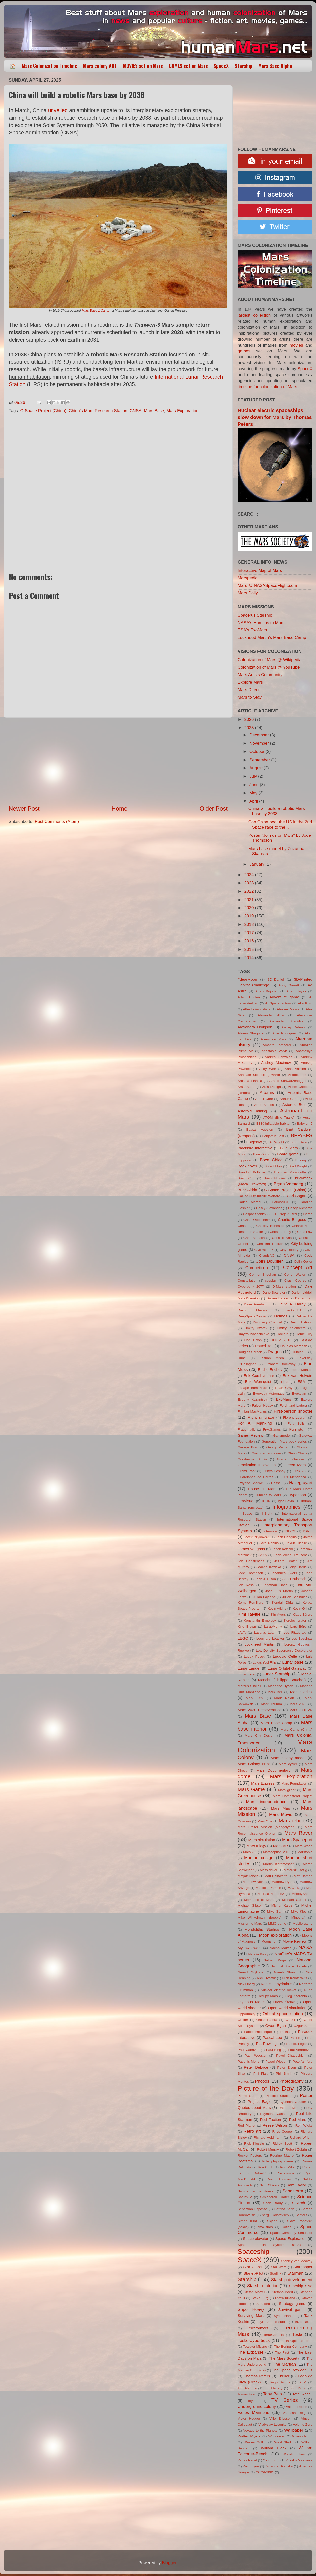  What do you see at coordinates (277, 1447) in the screenshot?
I see `Georgi Petrov` at bounding box center [277, 1447].